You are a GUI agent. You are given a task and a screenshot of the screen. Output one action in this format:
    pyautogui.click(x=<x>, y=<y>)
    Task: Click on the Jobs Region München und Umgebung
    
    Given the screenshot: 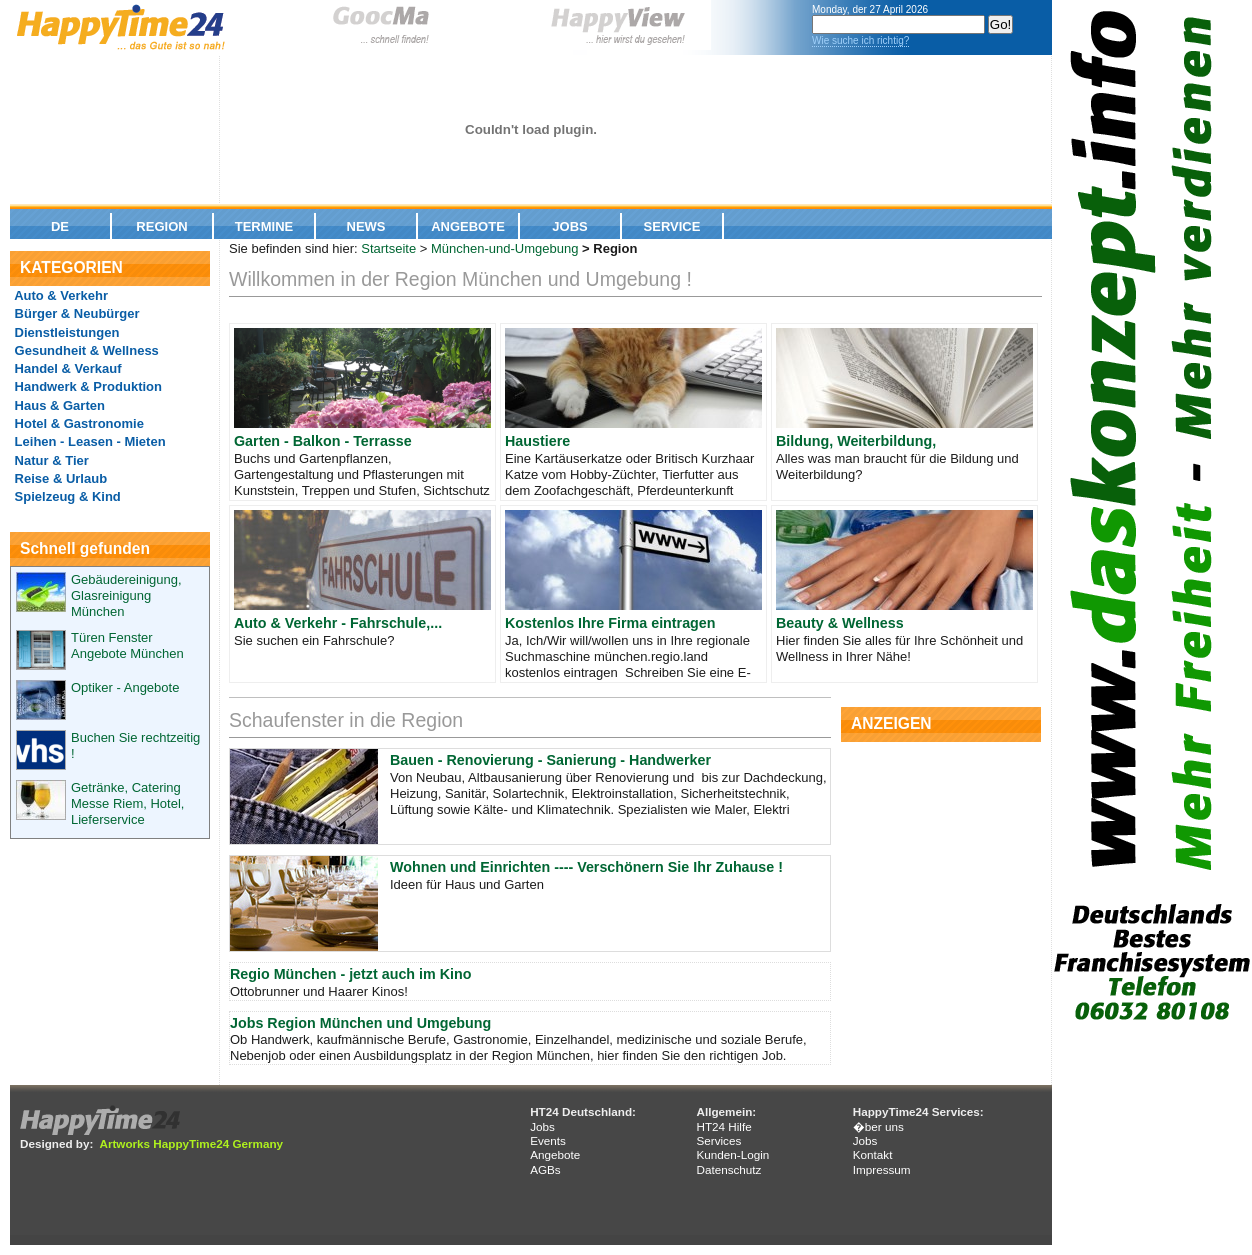 What is the action you would take?
    pyautogui.click(x=360, y=1023)
    